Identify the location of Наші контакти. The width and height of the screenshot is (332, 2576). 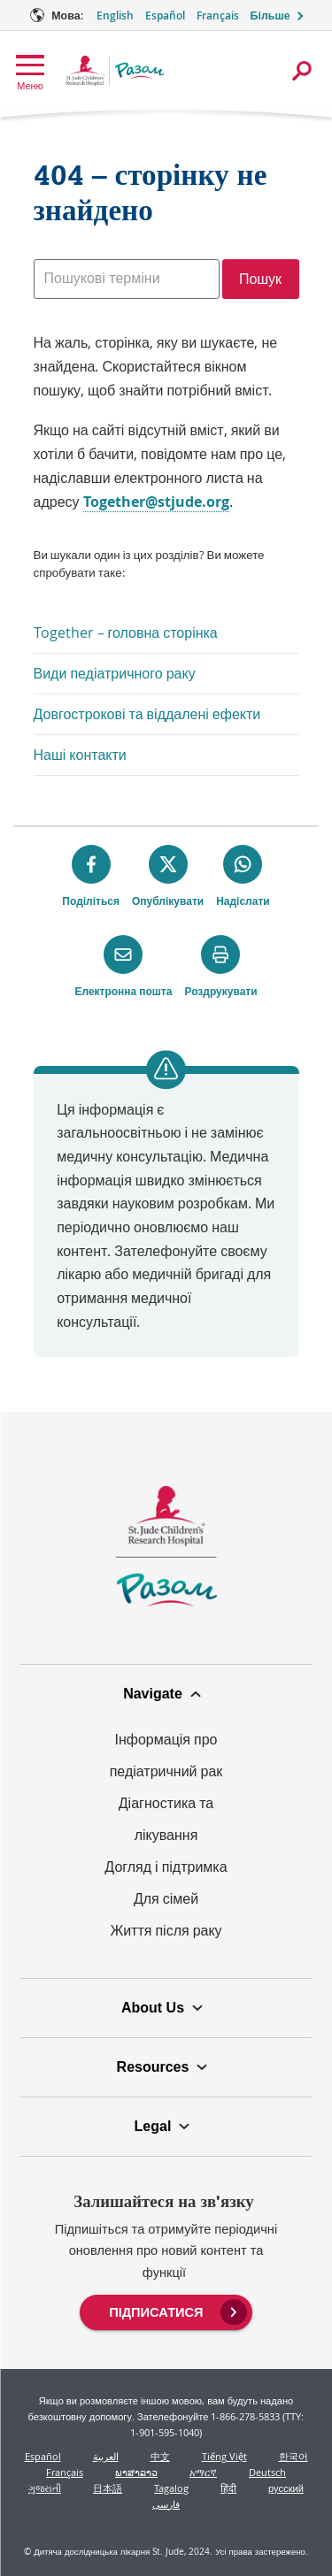
(80, 754).